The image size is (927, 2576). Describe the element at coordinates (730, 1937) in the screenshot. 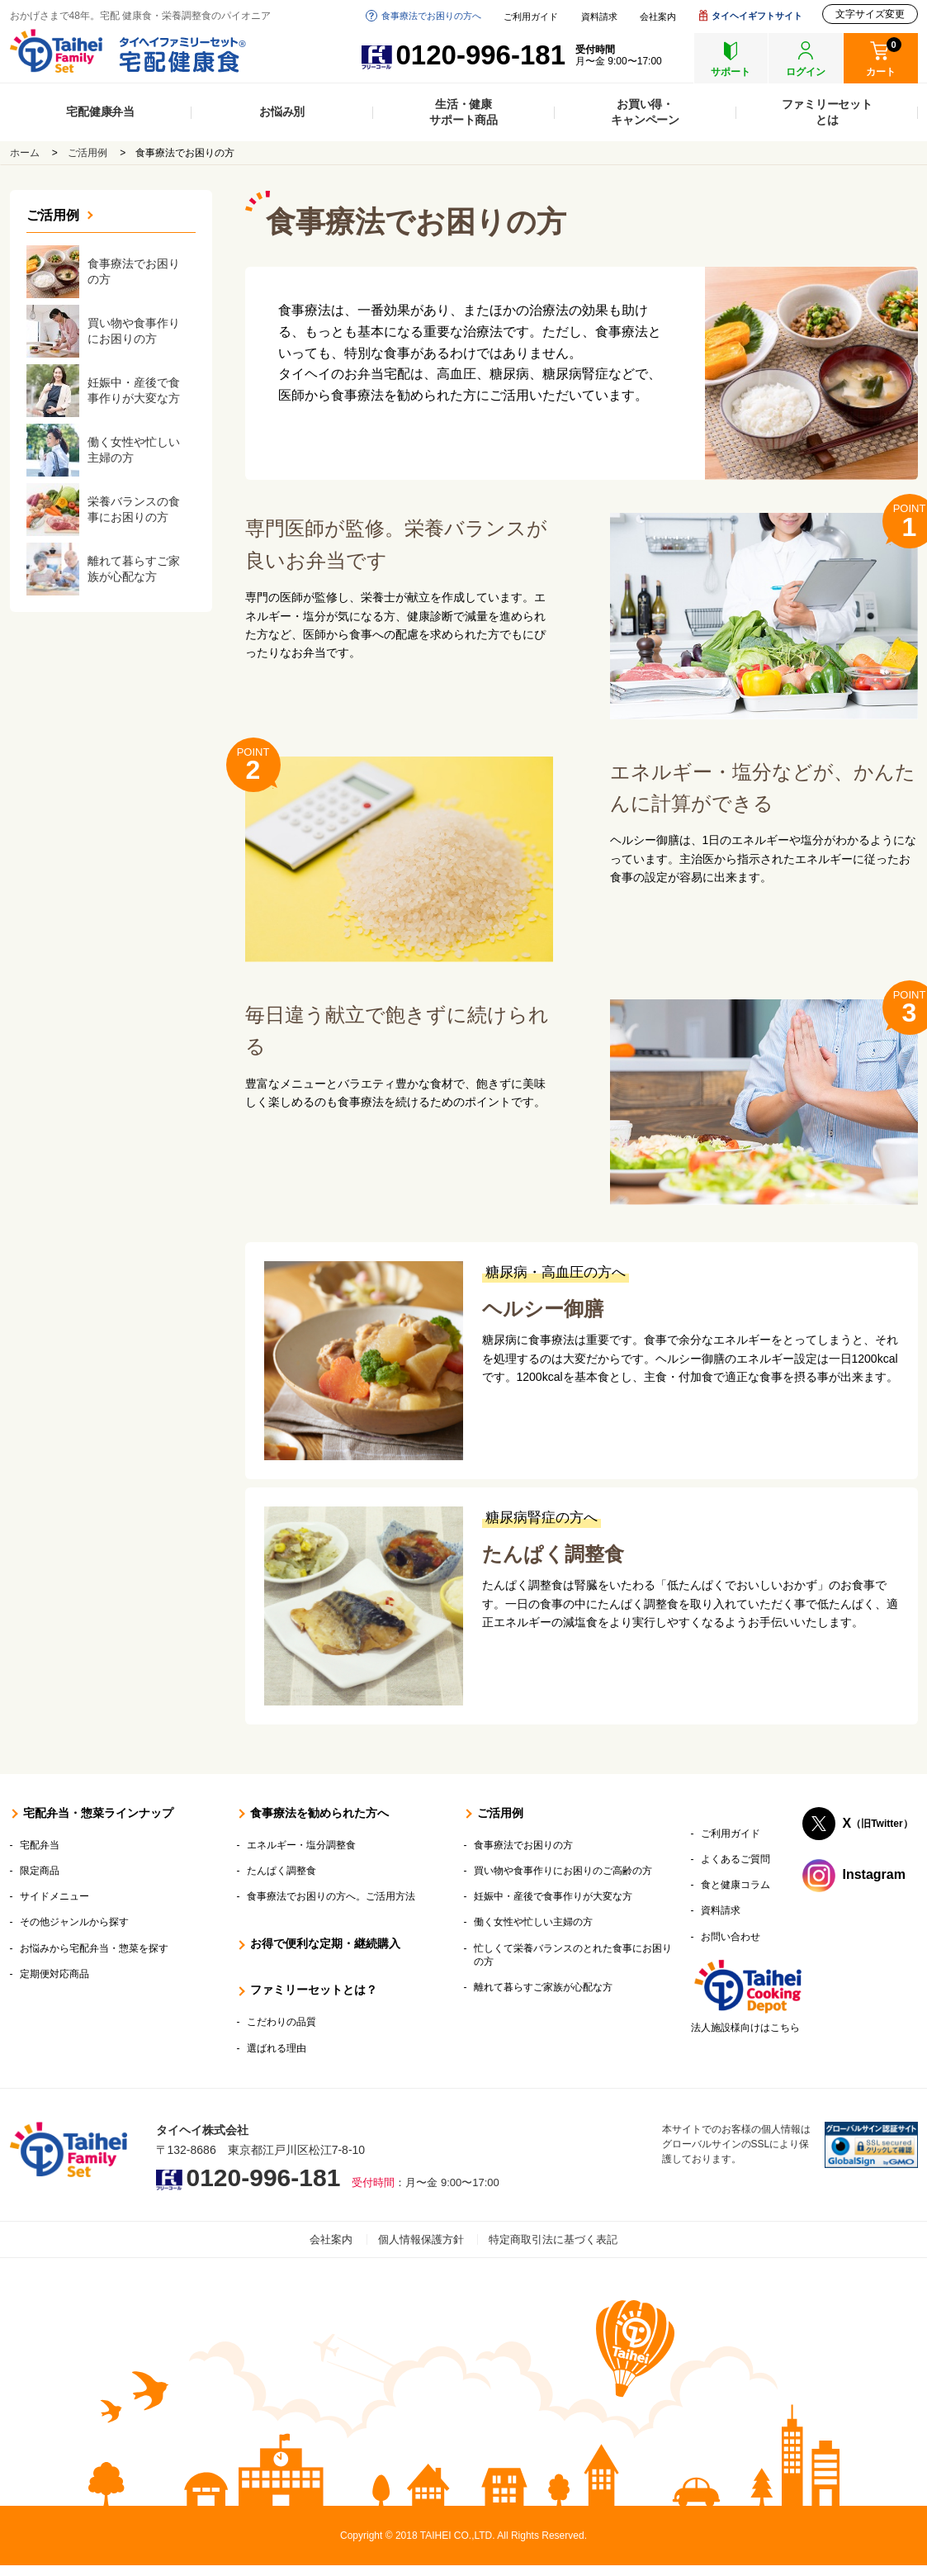

I see `お問い合わせ` at that location.